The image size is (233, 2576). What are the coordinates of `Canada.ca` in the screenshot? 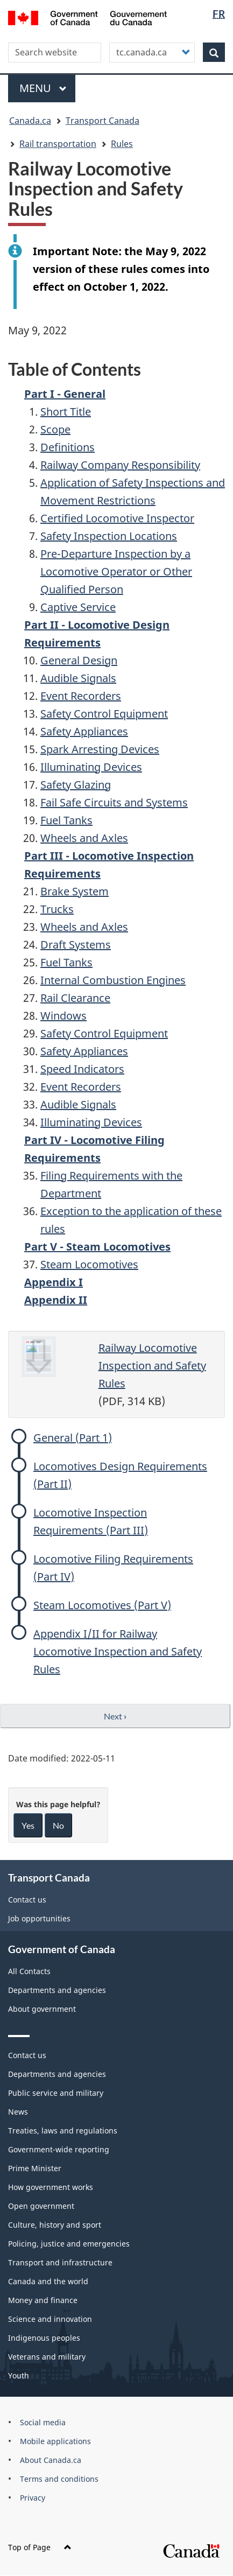 It's located at (30, 121).